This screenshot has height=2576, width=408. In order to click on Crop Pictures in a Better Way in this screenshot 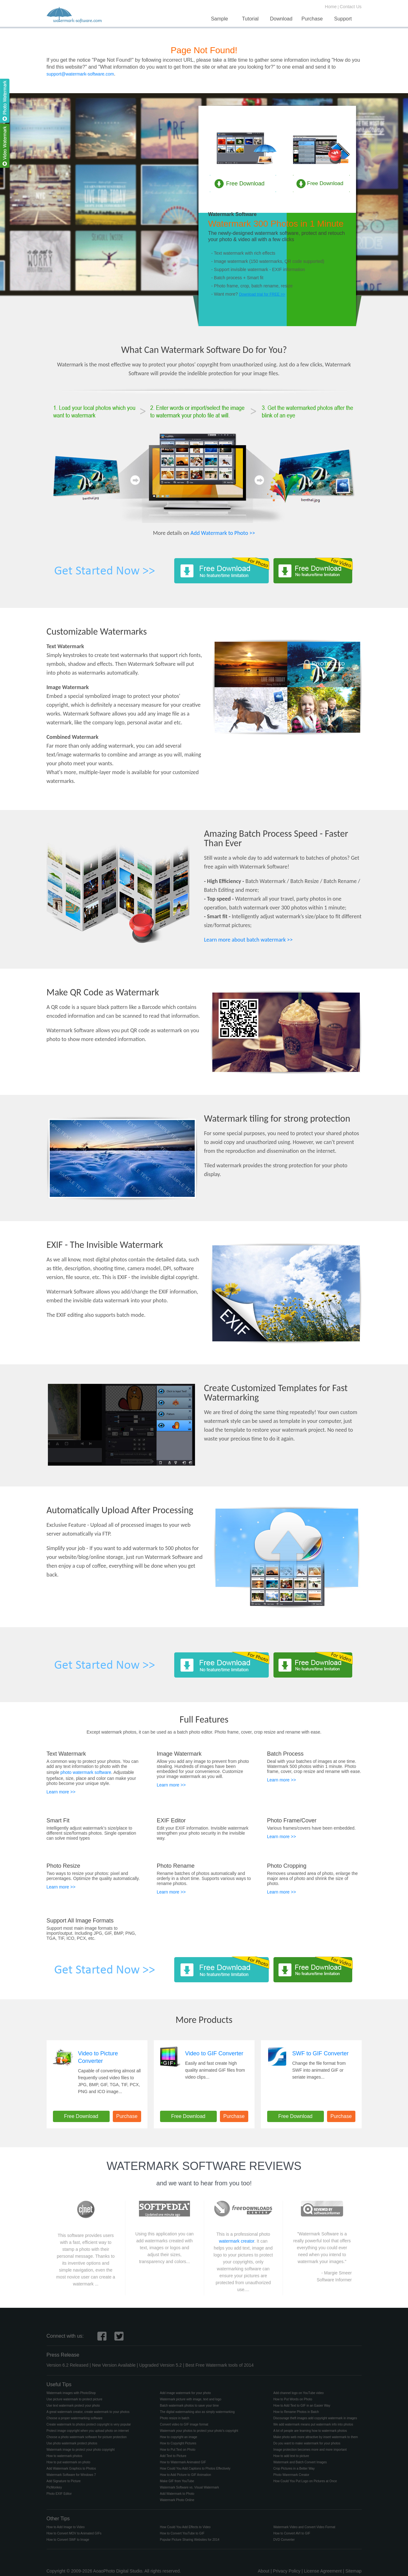, I will do `click(294, 2468)`.